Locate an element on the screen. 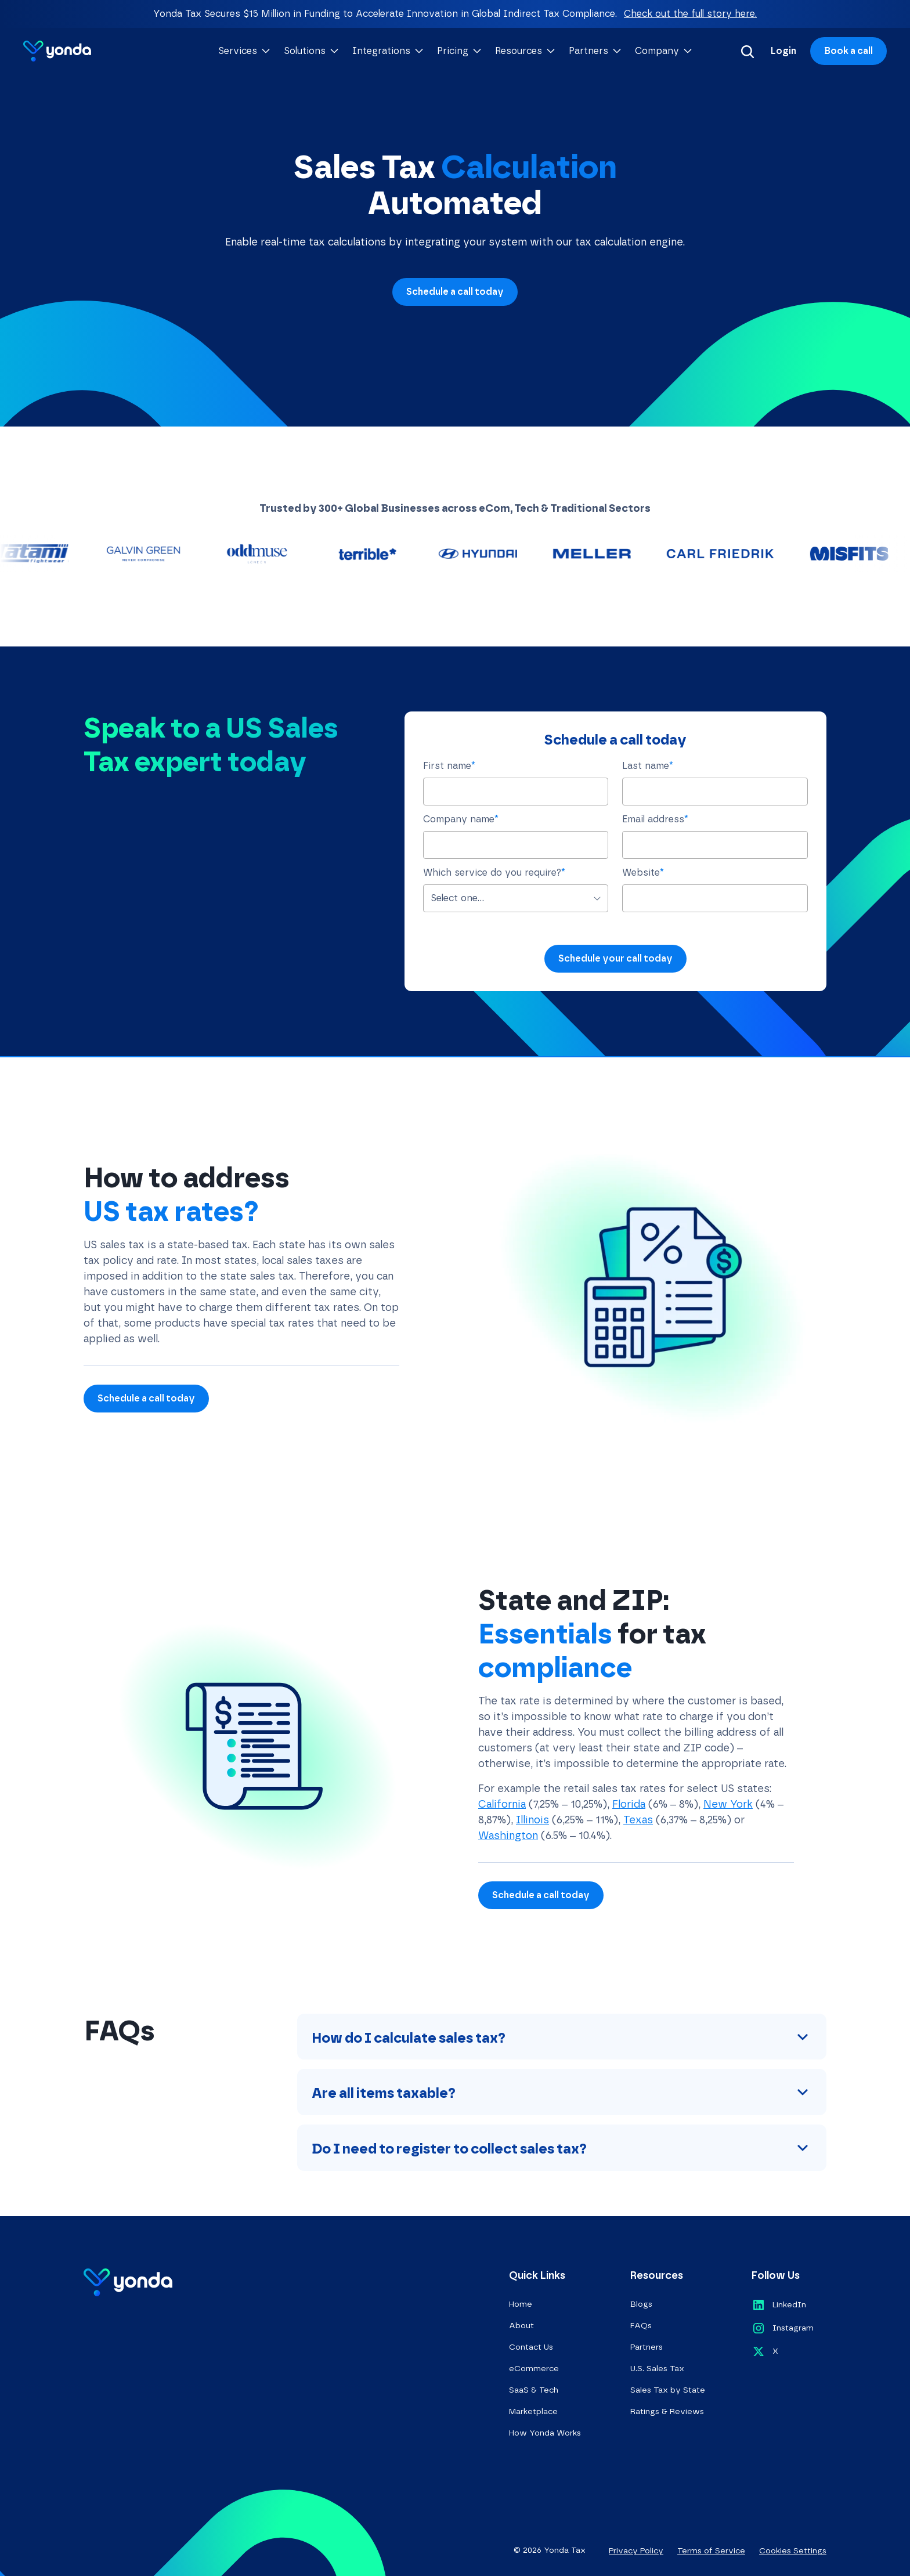 Image resolution: width=910 pixels, height=2576 pixels. FAQs is located at coordinates (641, 2326).